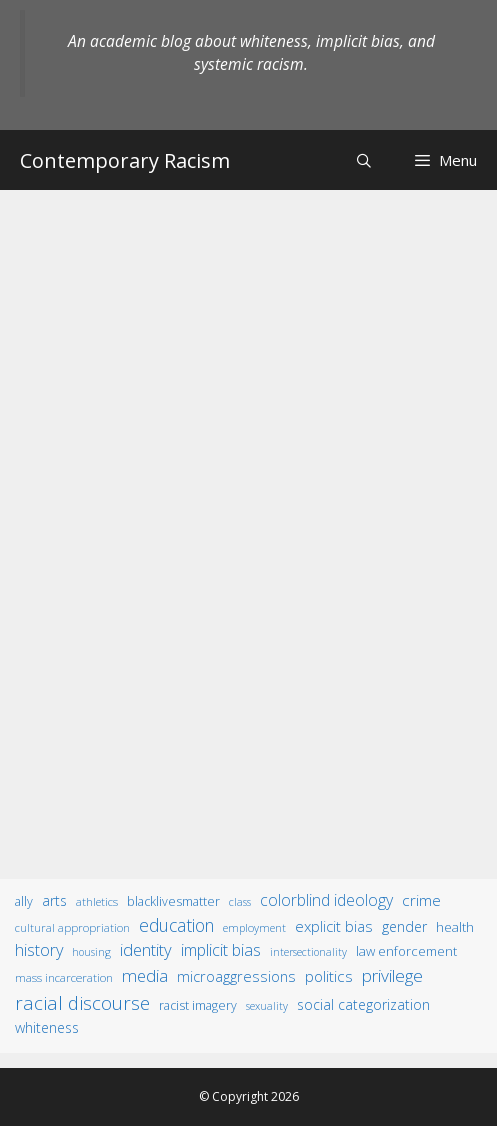 Image resolution: width=497 pixels, height=1126 pixels. Describe the element at coordinates (308, 952) in the screenshot. I see `intersectionality [intersectionality (8 items)]` at that location.